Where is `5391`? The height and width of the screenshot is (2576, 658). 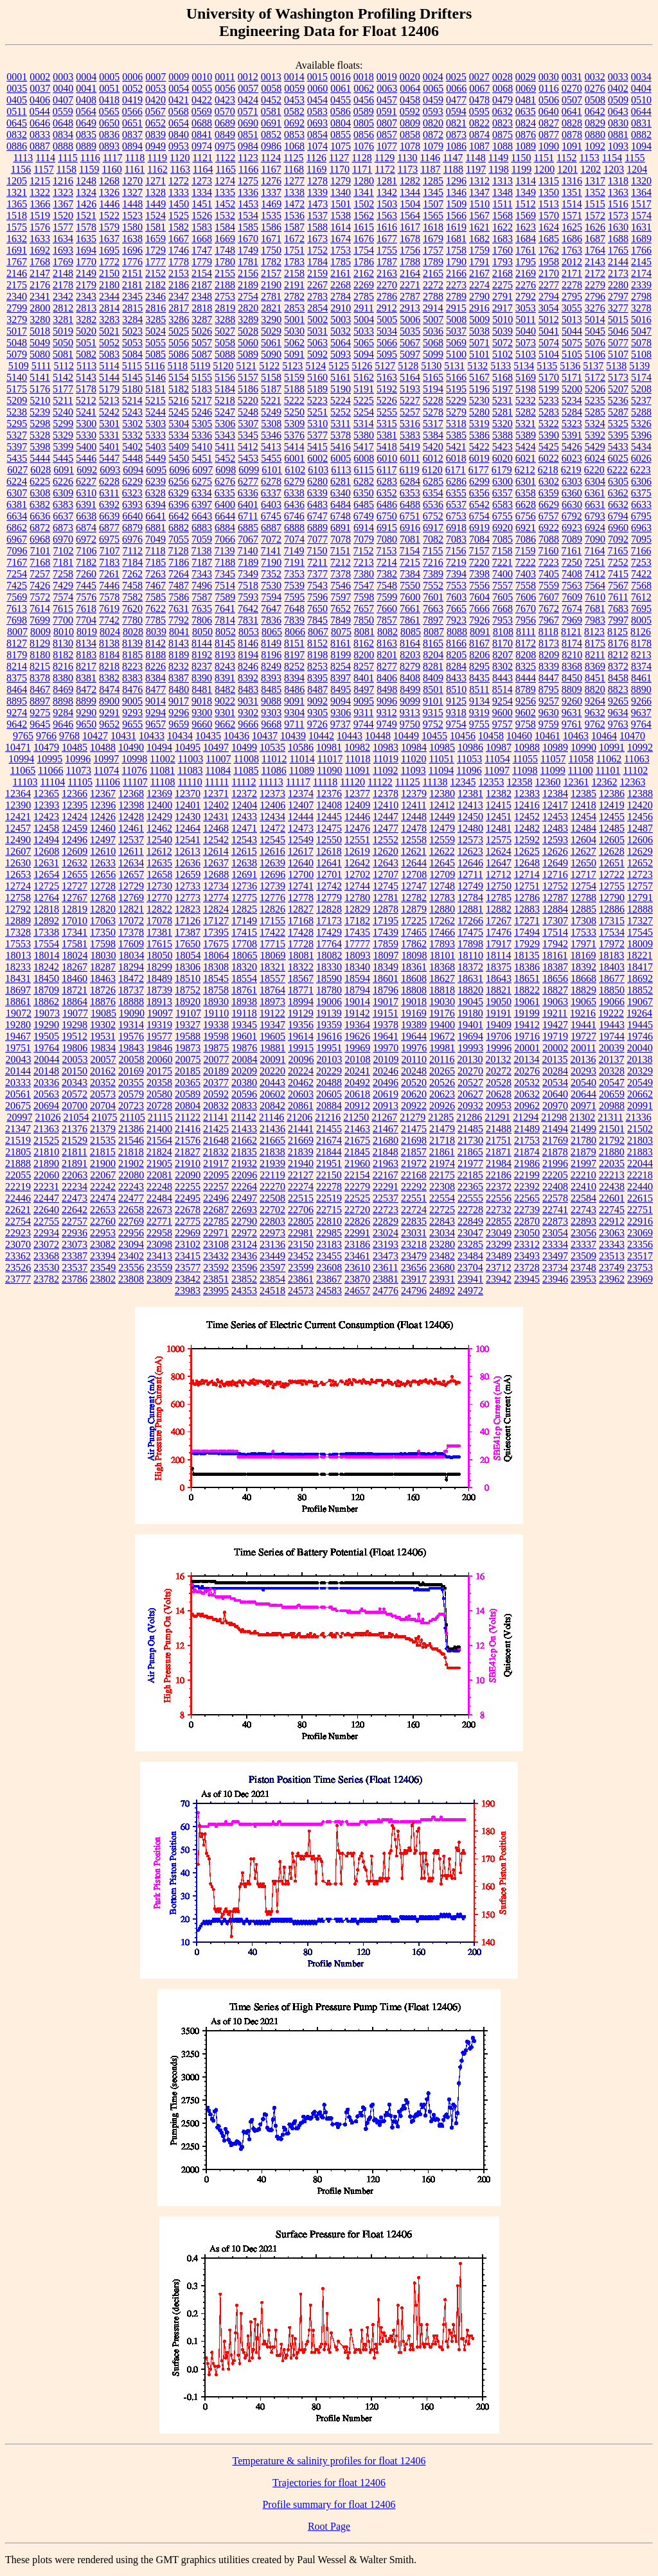 5391 is located at coordinates (572, 435).